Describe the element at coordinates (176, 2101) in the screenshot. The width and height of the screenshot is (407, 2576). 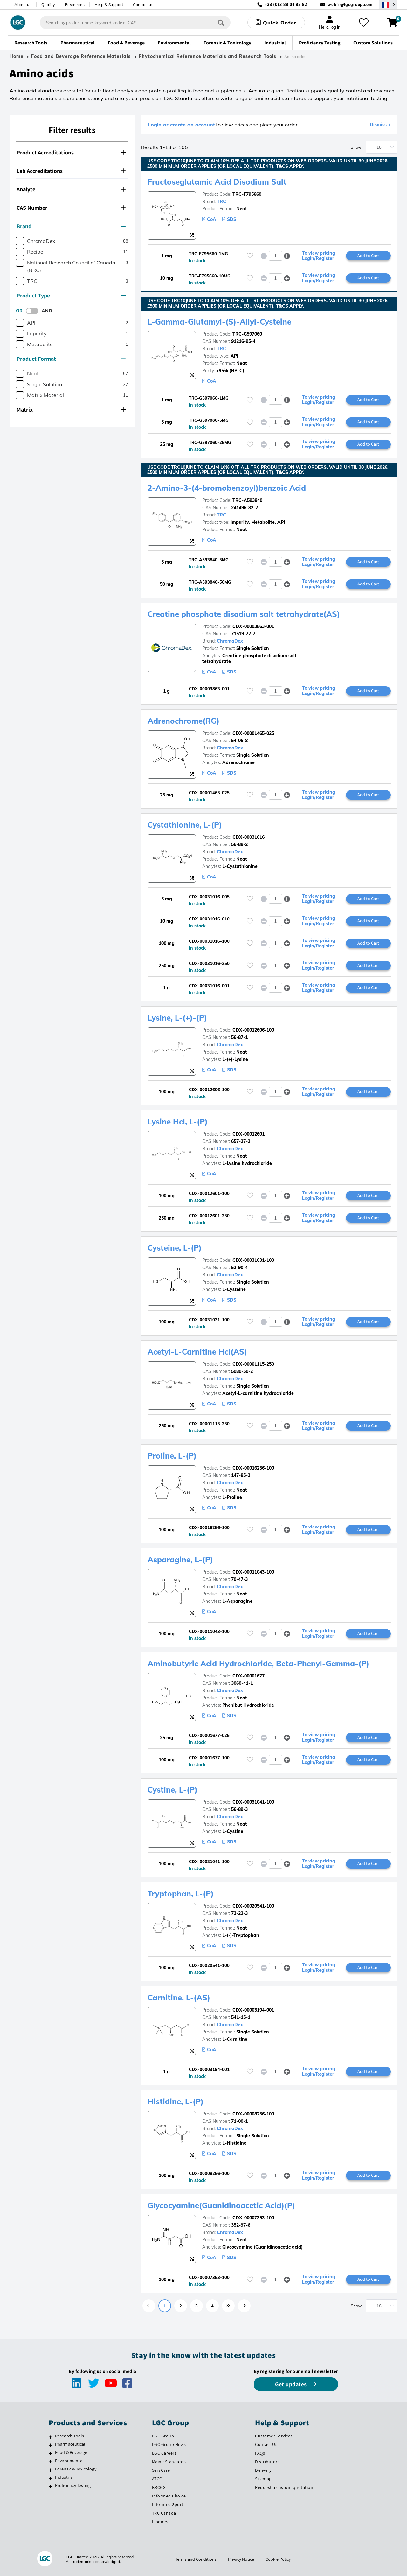
I see `Histidine, L-(P)` at that location.